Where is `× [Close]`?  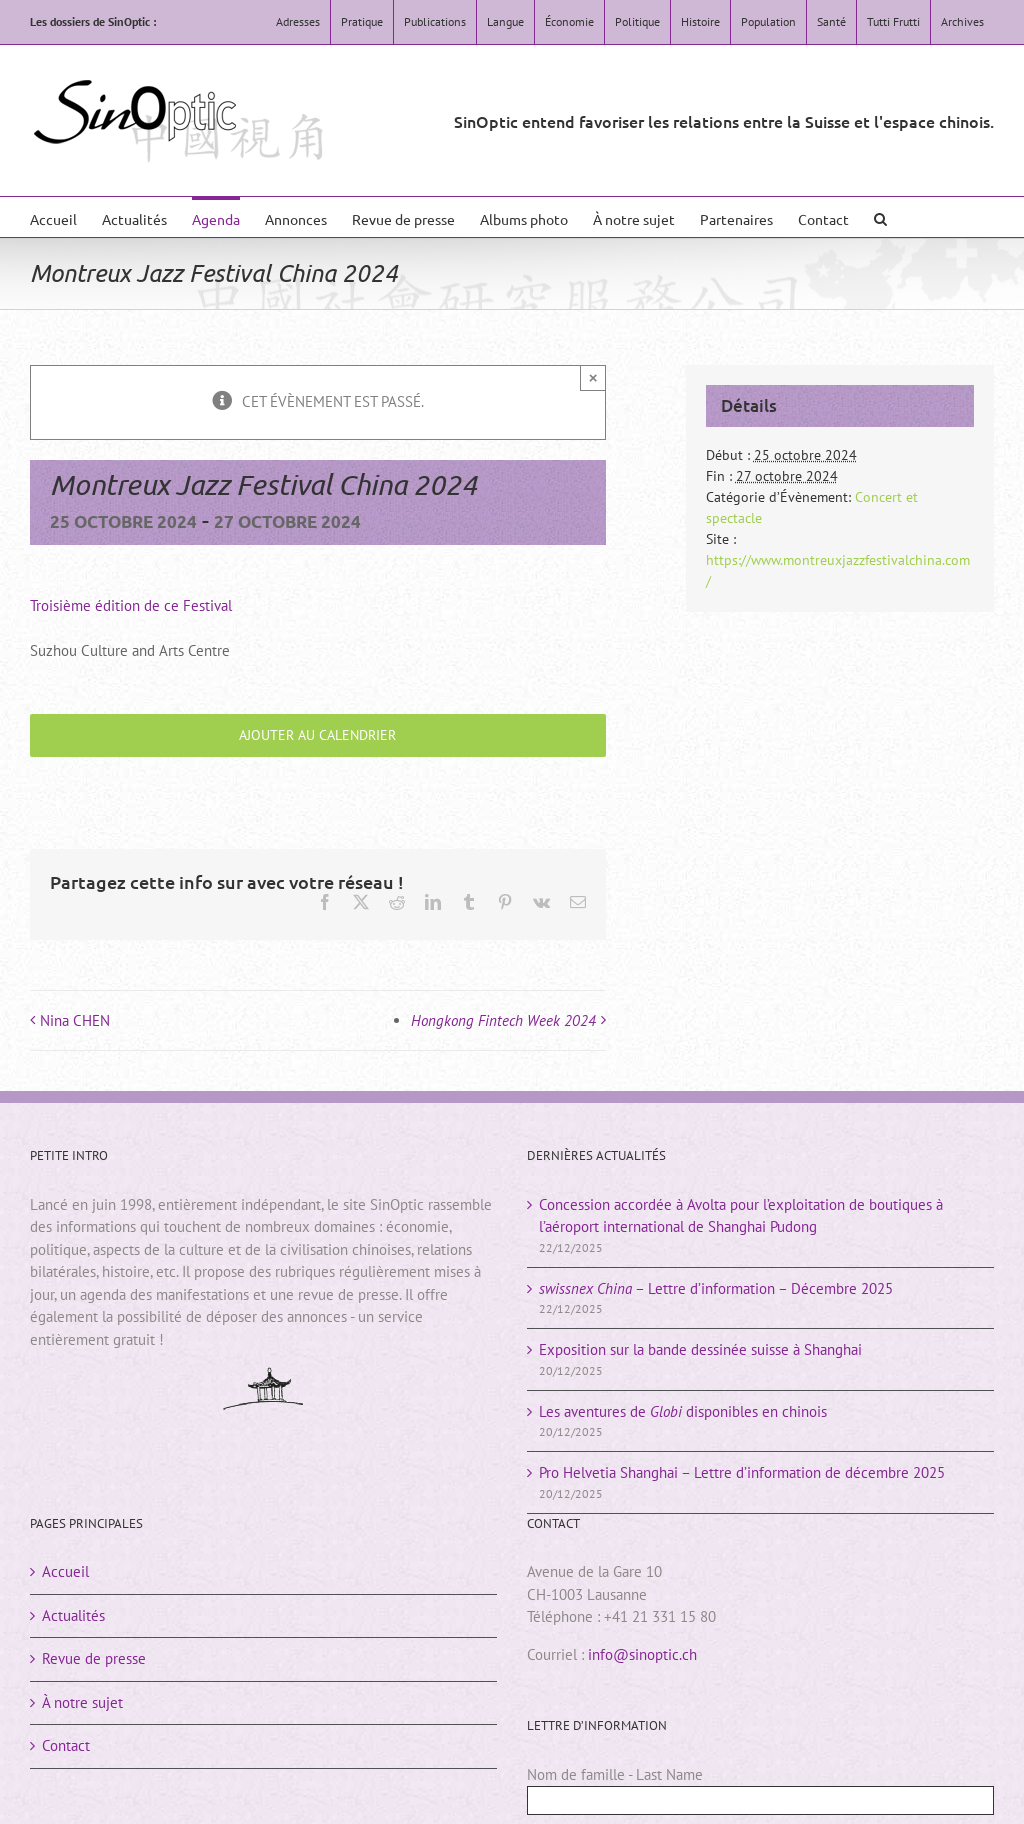
× [Close] is located at coordinates (593, 377).